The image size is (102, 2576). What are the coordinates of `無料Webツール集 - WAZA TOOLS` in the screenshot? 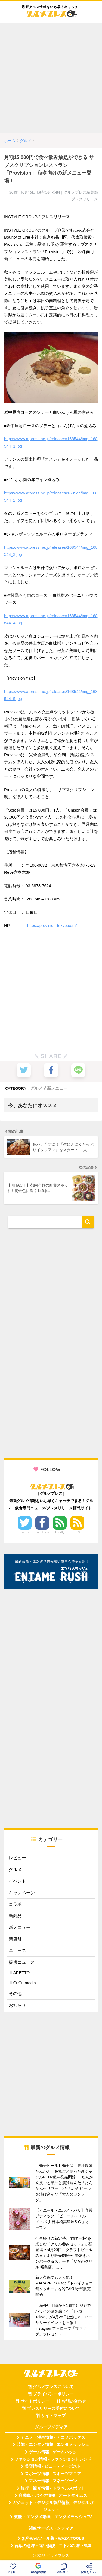 It's located at (53, 2538).